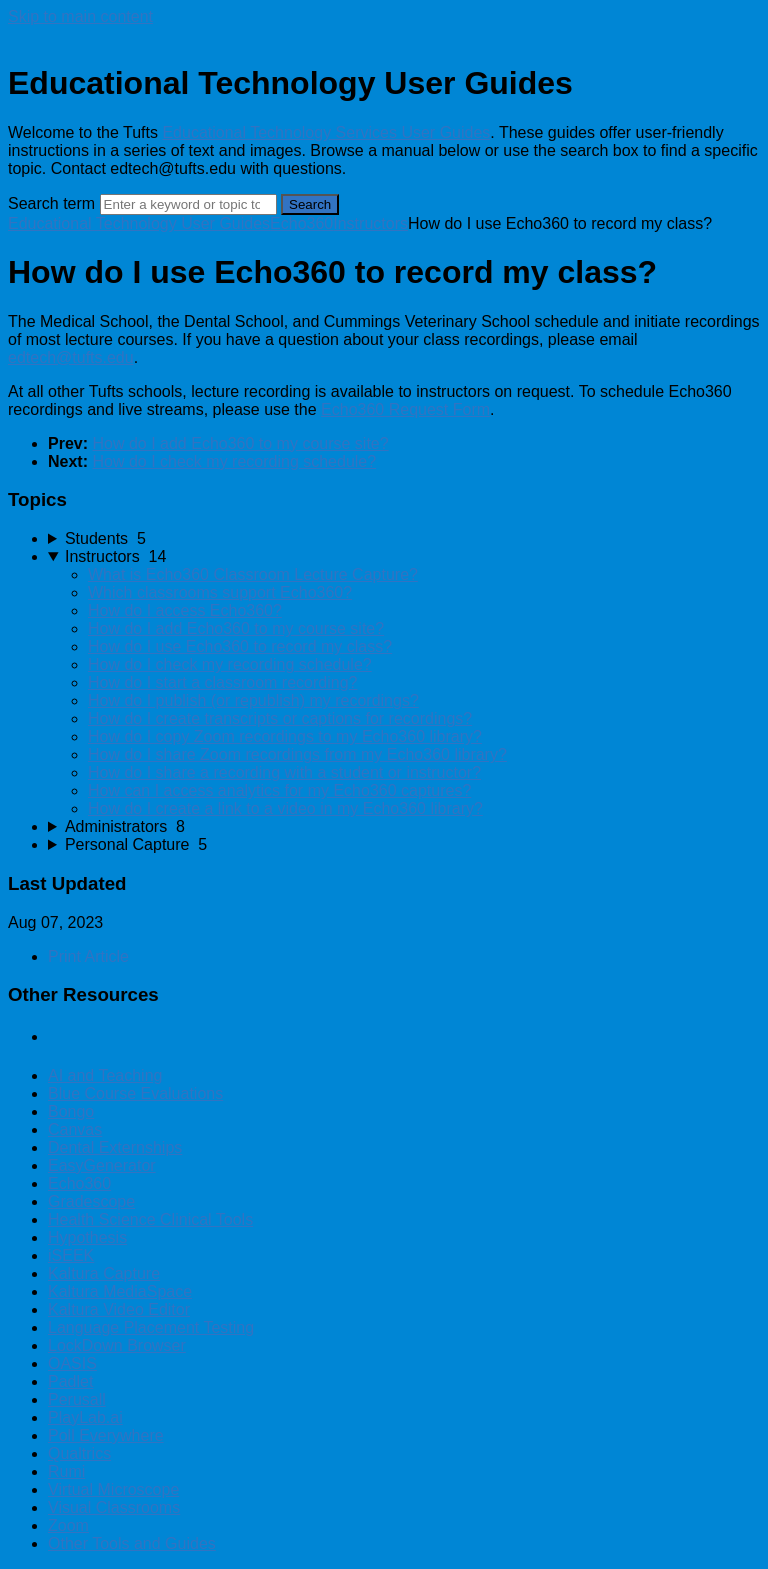 The height and width of the screenshot is (1569, 768). What do you see at coordinates (70, 1381) in the screenshot?
I see `Padlet` at bounding box center [70, 1381].